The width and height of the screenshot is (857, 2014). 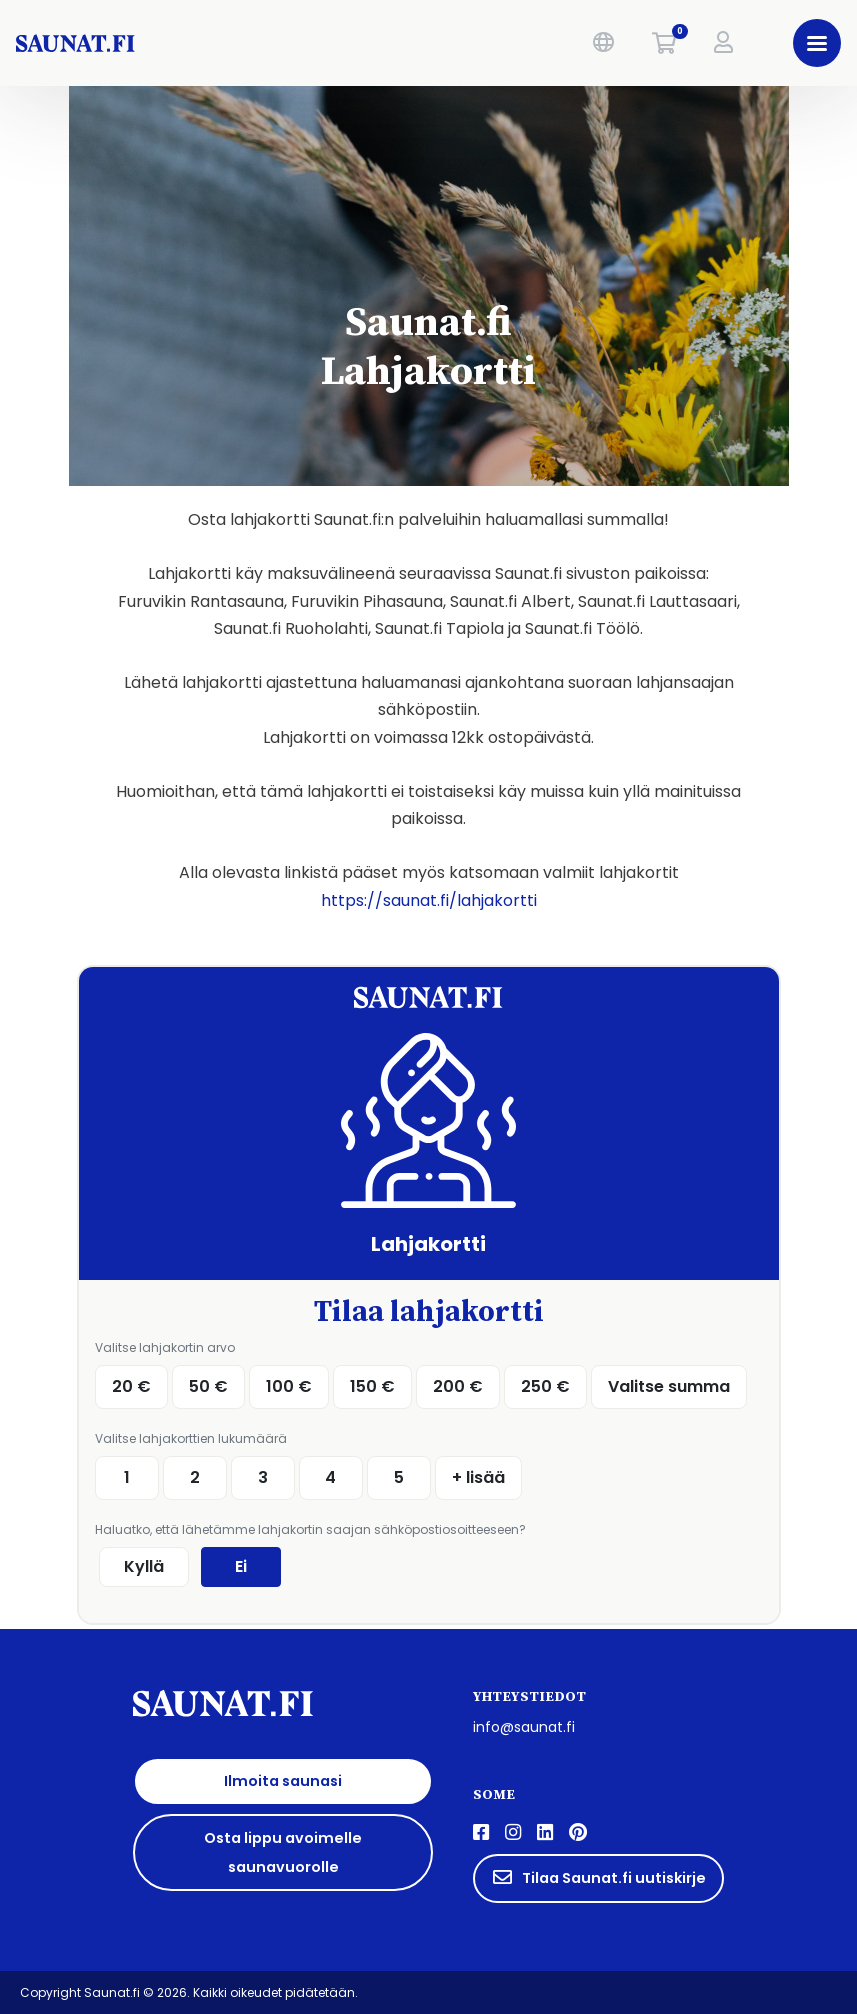 What do you see at coordinates (144, 1566) in the screenshot?
I see `Kyllä` at bounding box center [144, 1566].